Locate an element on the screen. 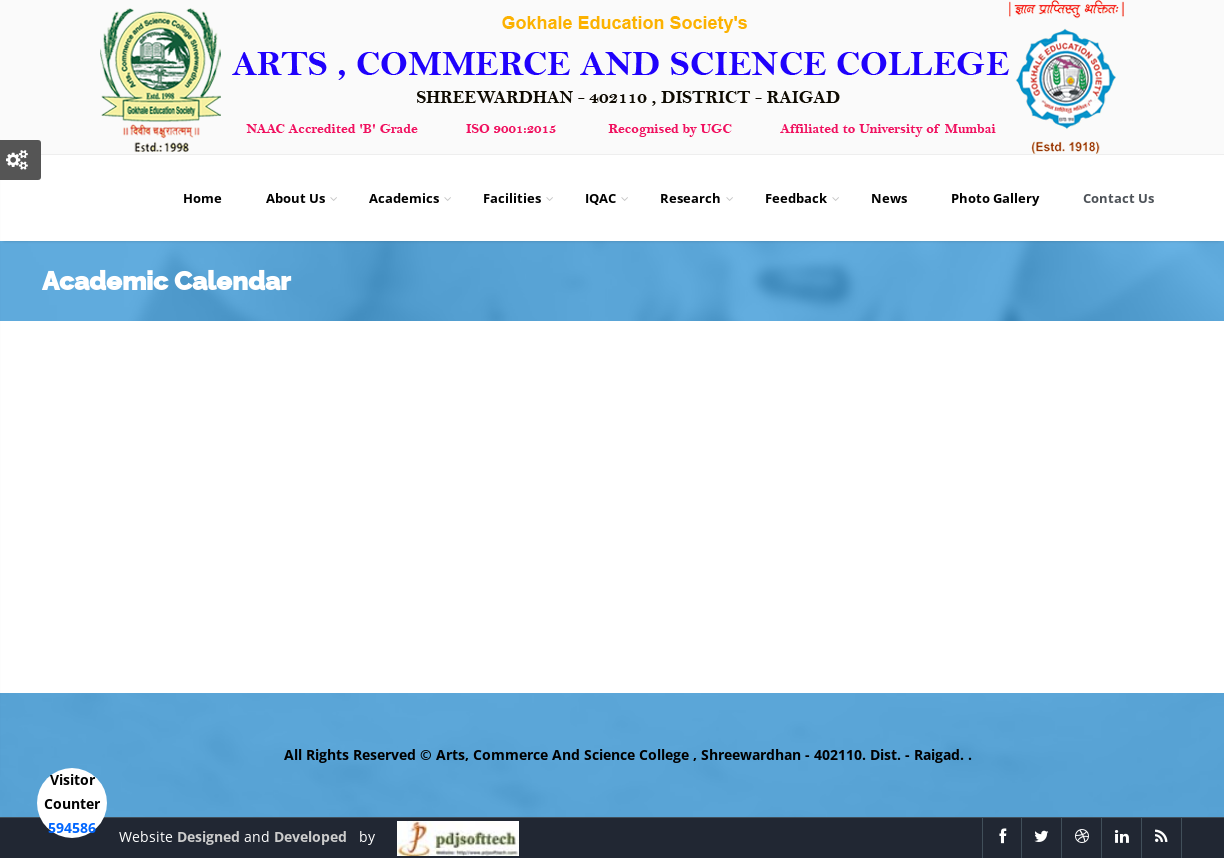 This screenshot has width=1224, height=858. Home is located at coordinates (210, 198).